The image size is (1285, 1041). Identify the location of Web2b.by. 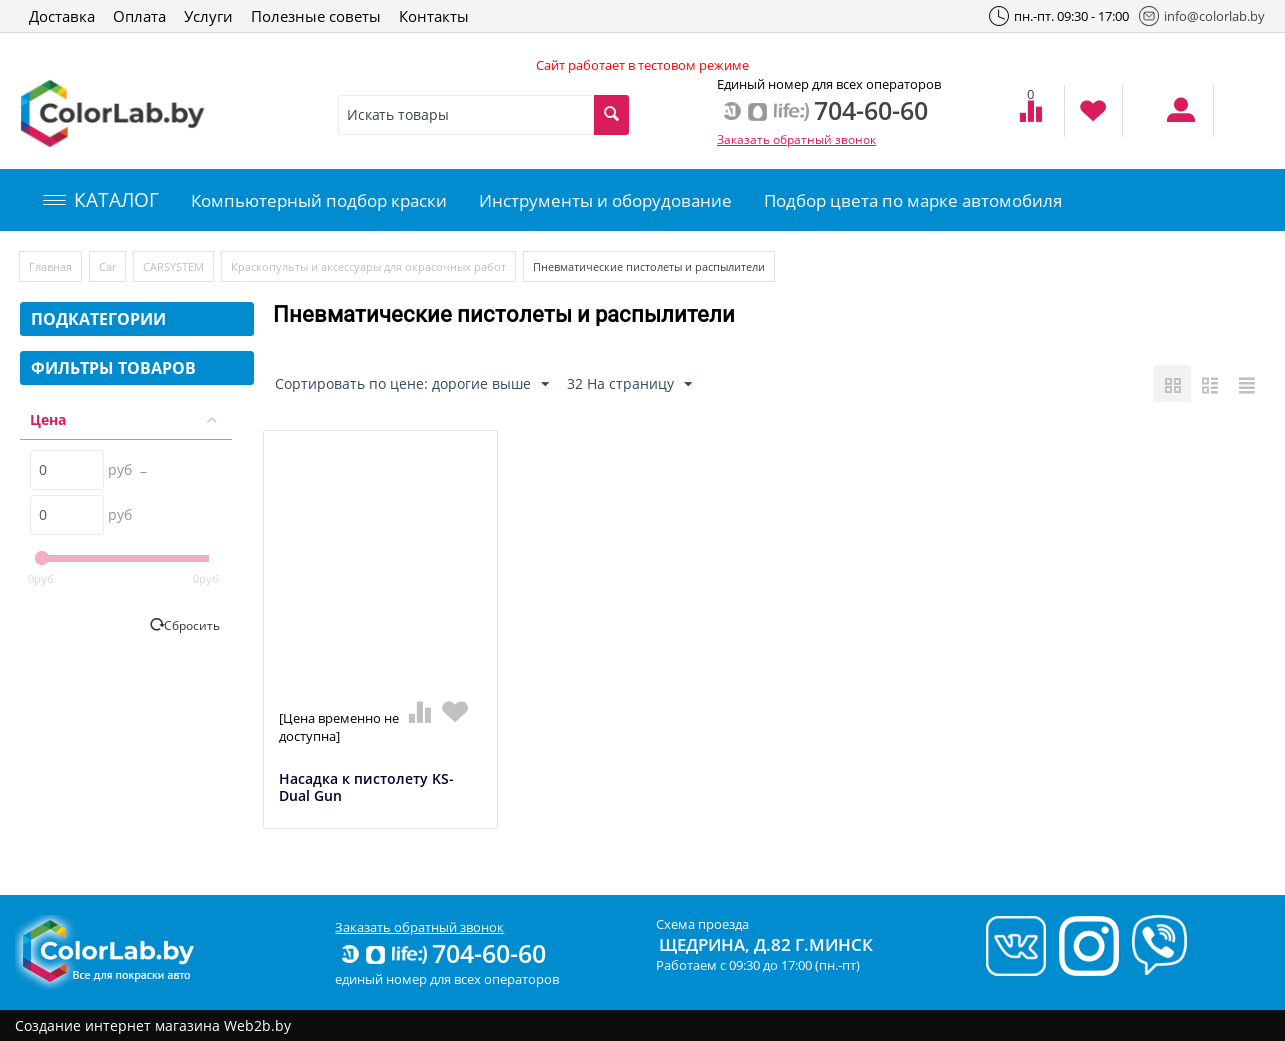
(257, 1025).